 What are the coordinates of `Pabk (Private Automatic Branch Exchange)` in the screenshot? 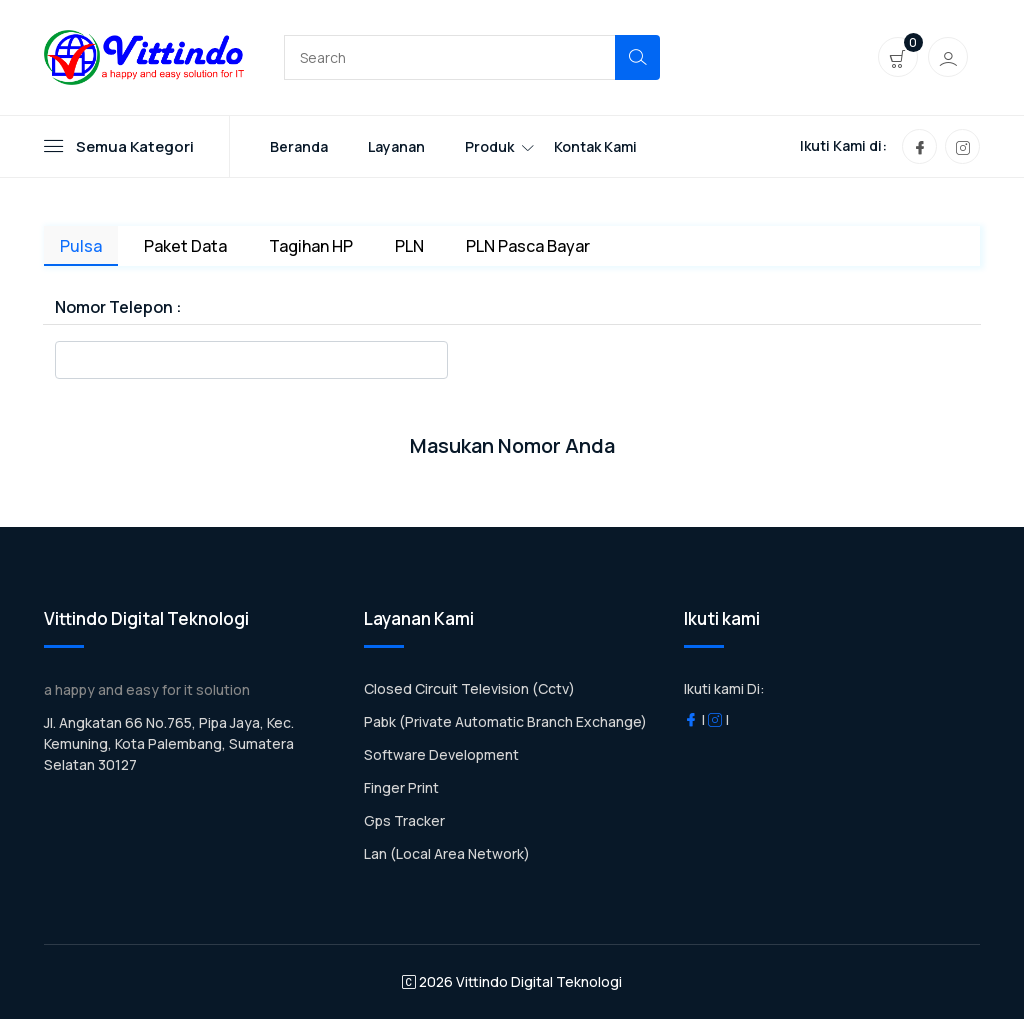 It's located at (505, 721).